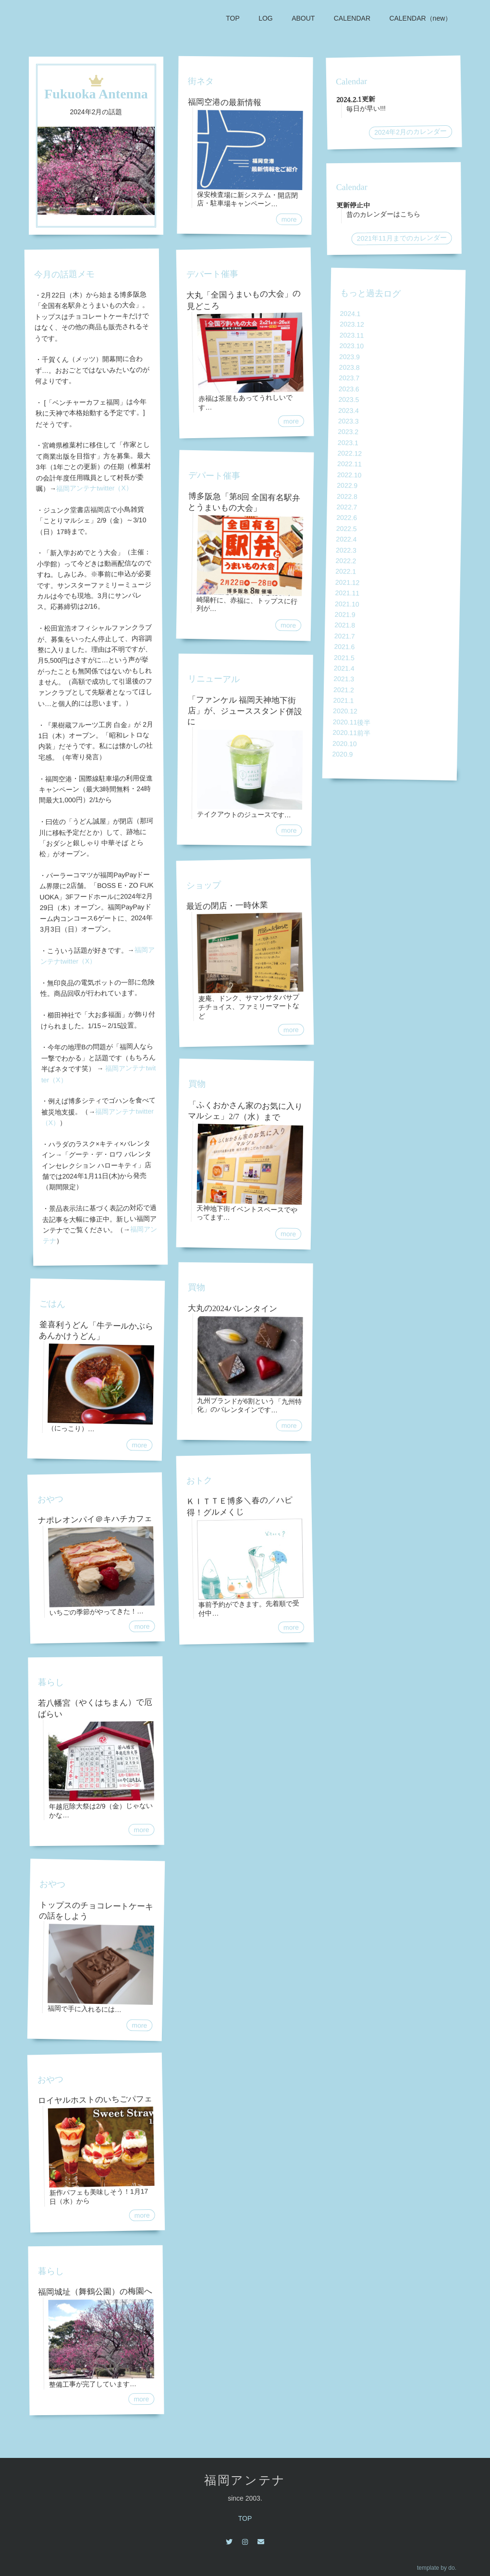 The image size is (490, 2576). Describe the element at coordinates (343, 679) in the screenshot. I see `2021.3` at that location.